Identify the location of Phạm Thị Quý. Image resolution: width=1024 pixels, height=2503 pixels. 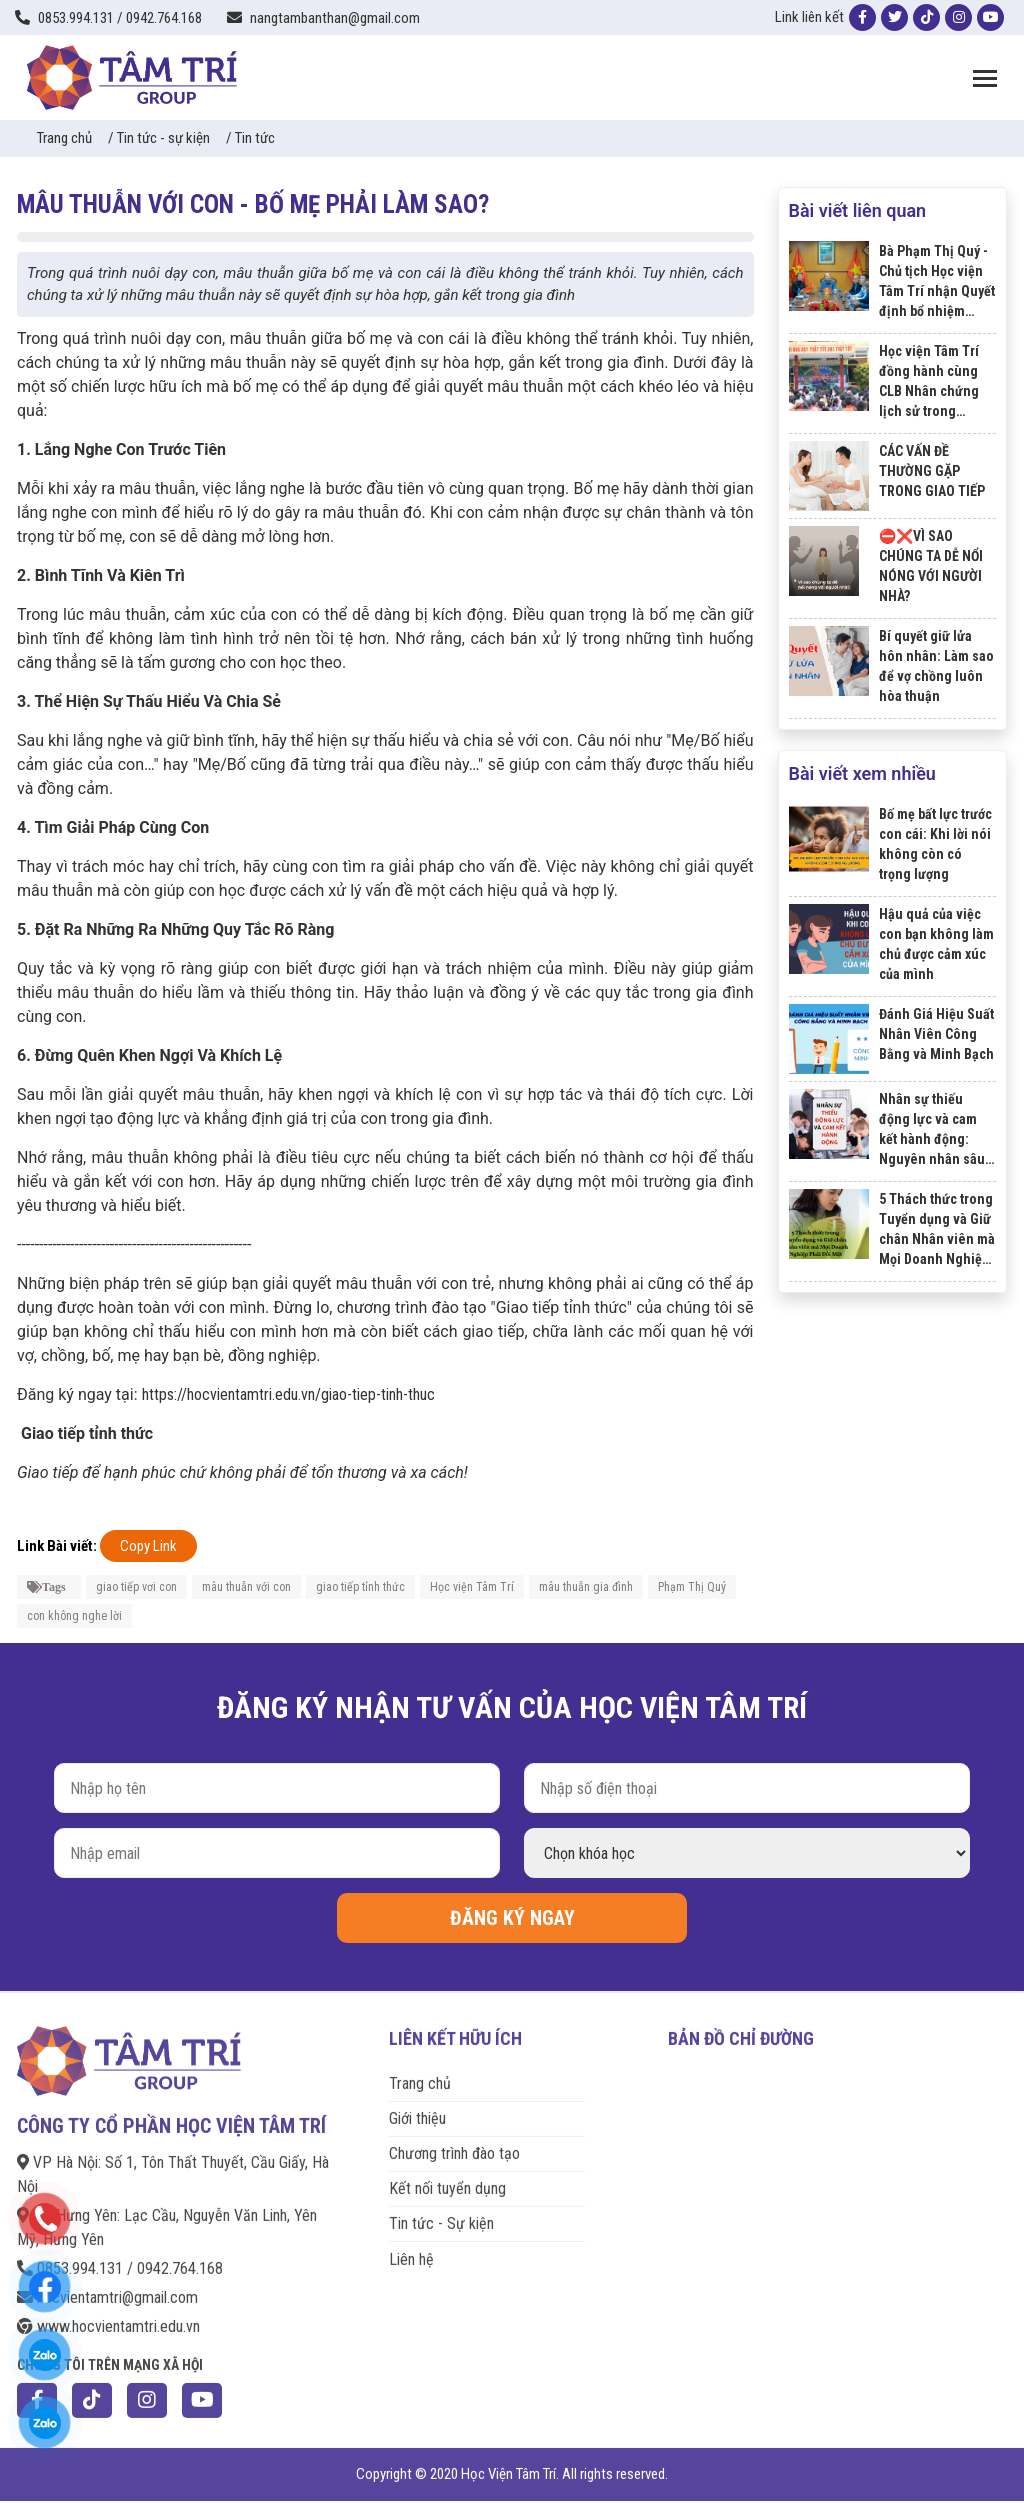
(692, 1587).